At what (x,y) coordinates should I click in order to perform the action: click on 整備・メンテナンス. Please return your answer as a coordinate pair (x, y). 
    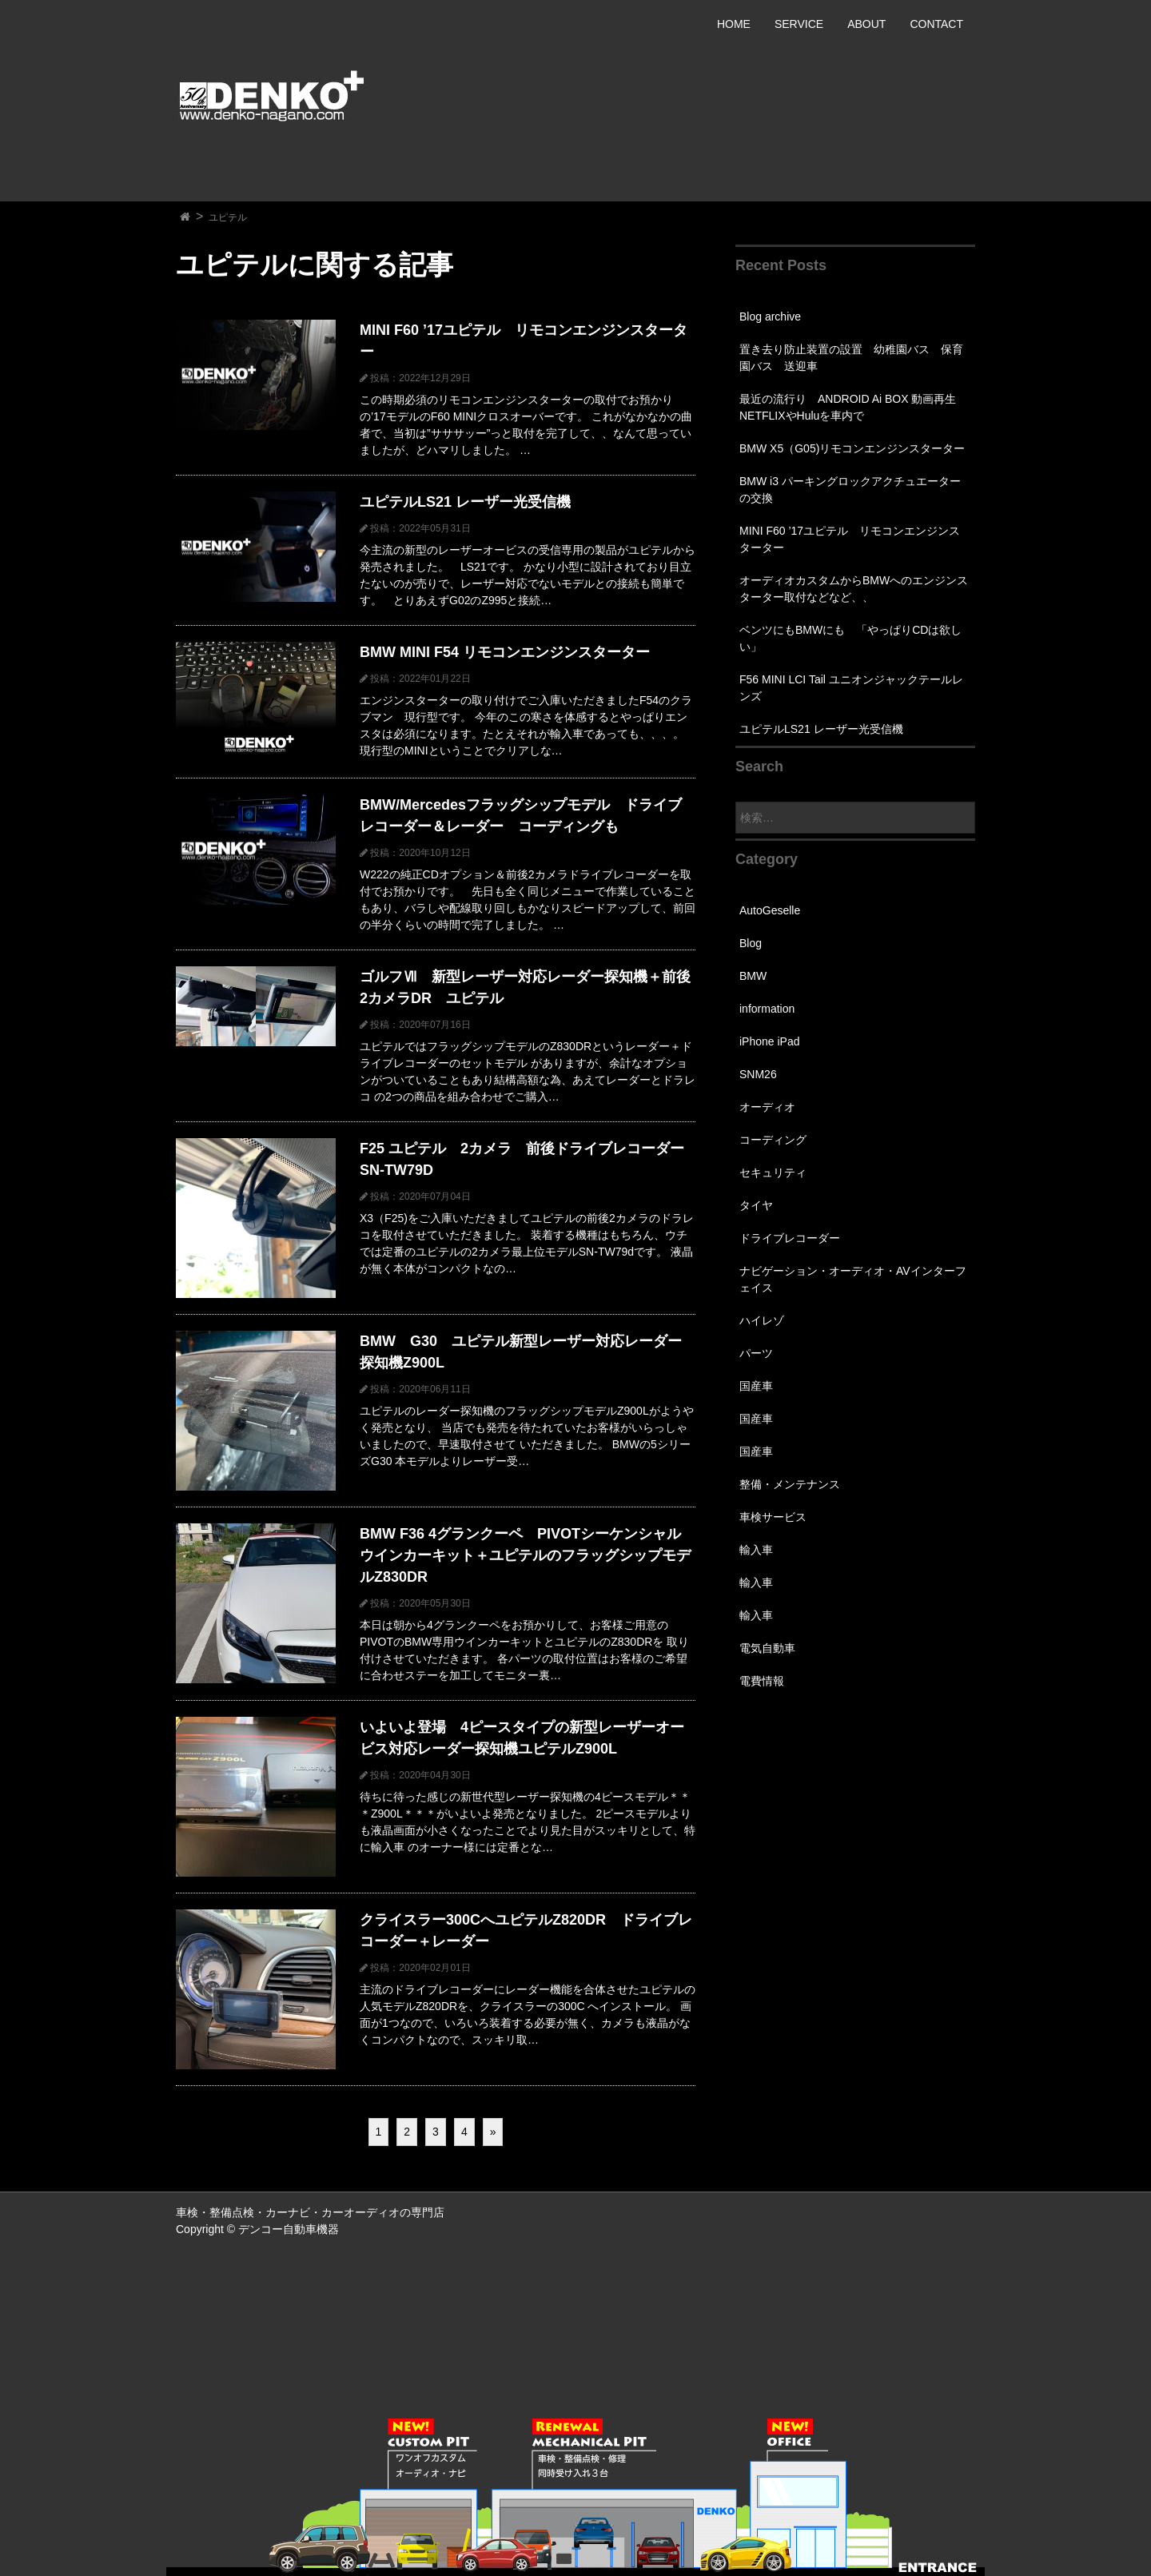
    Looking at the image, I should click on (789, 1484).